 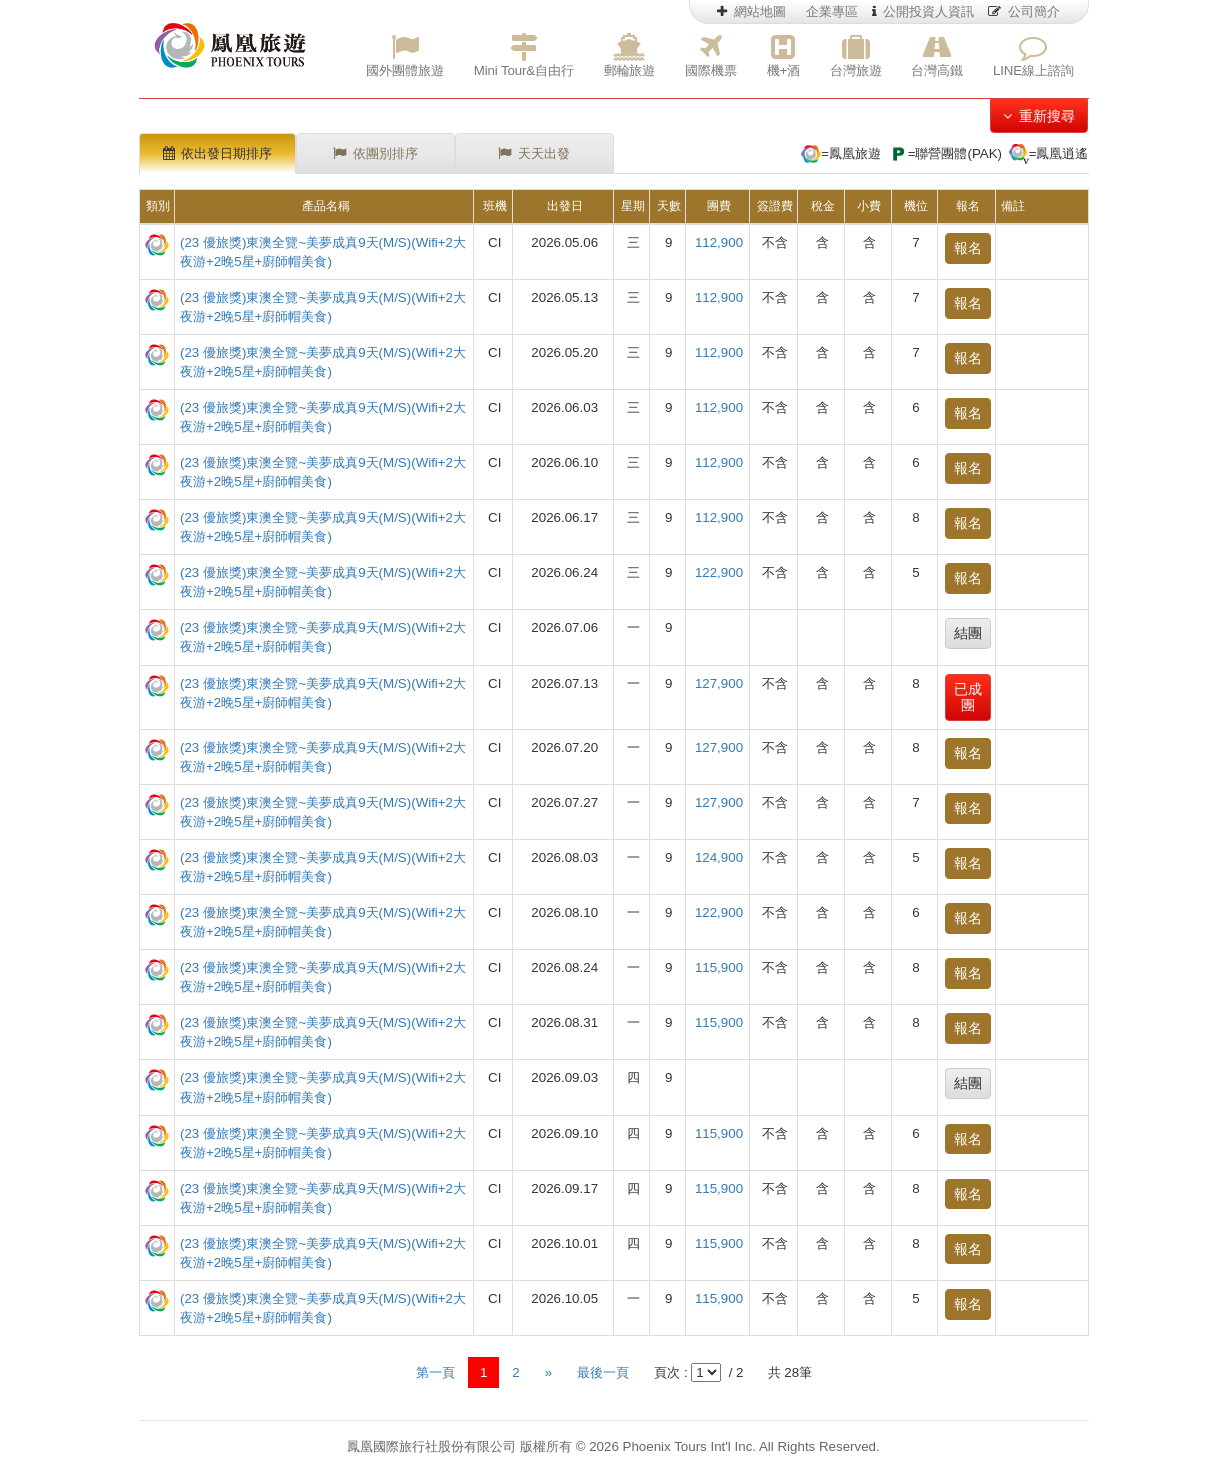 I want to click on 網站地圖, so click(x=751, y=11).